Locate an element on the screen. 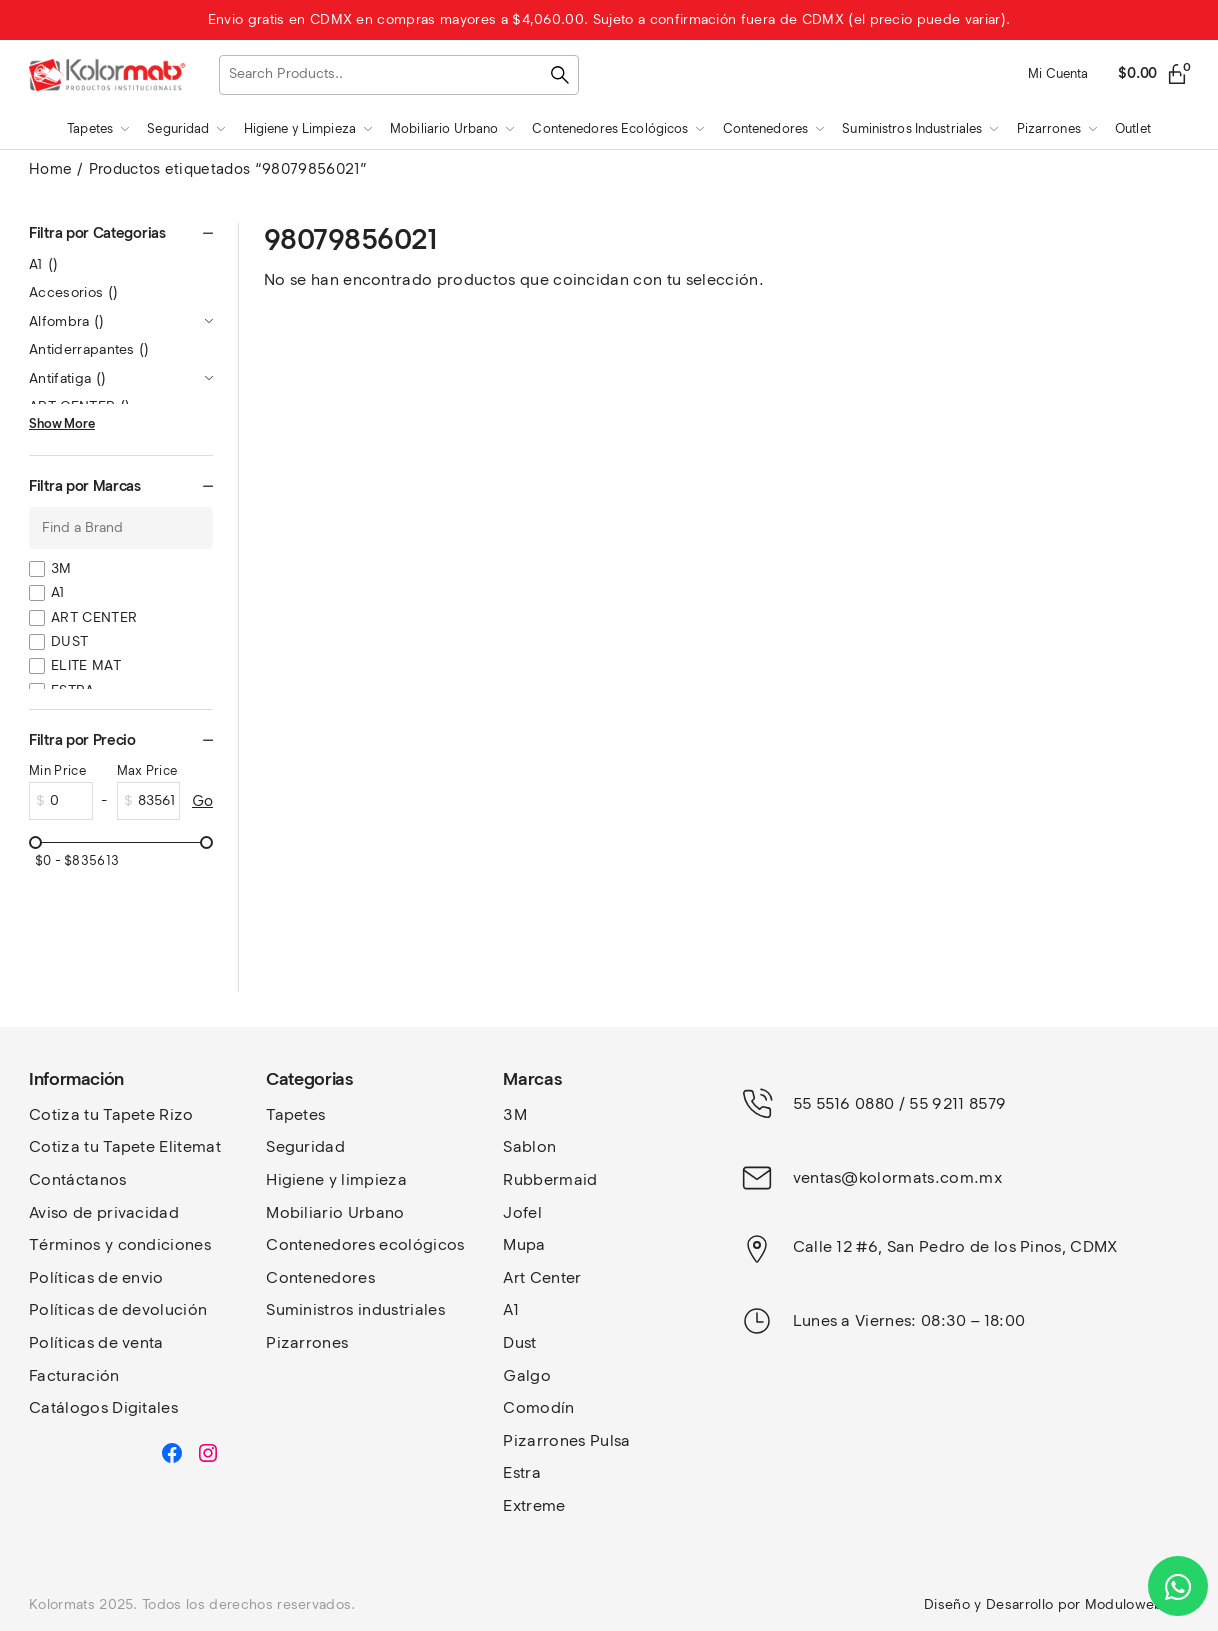 This screenshot has height=1631, width=1218. Galgo is located at coordinates (527, 1375).